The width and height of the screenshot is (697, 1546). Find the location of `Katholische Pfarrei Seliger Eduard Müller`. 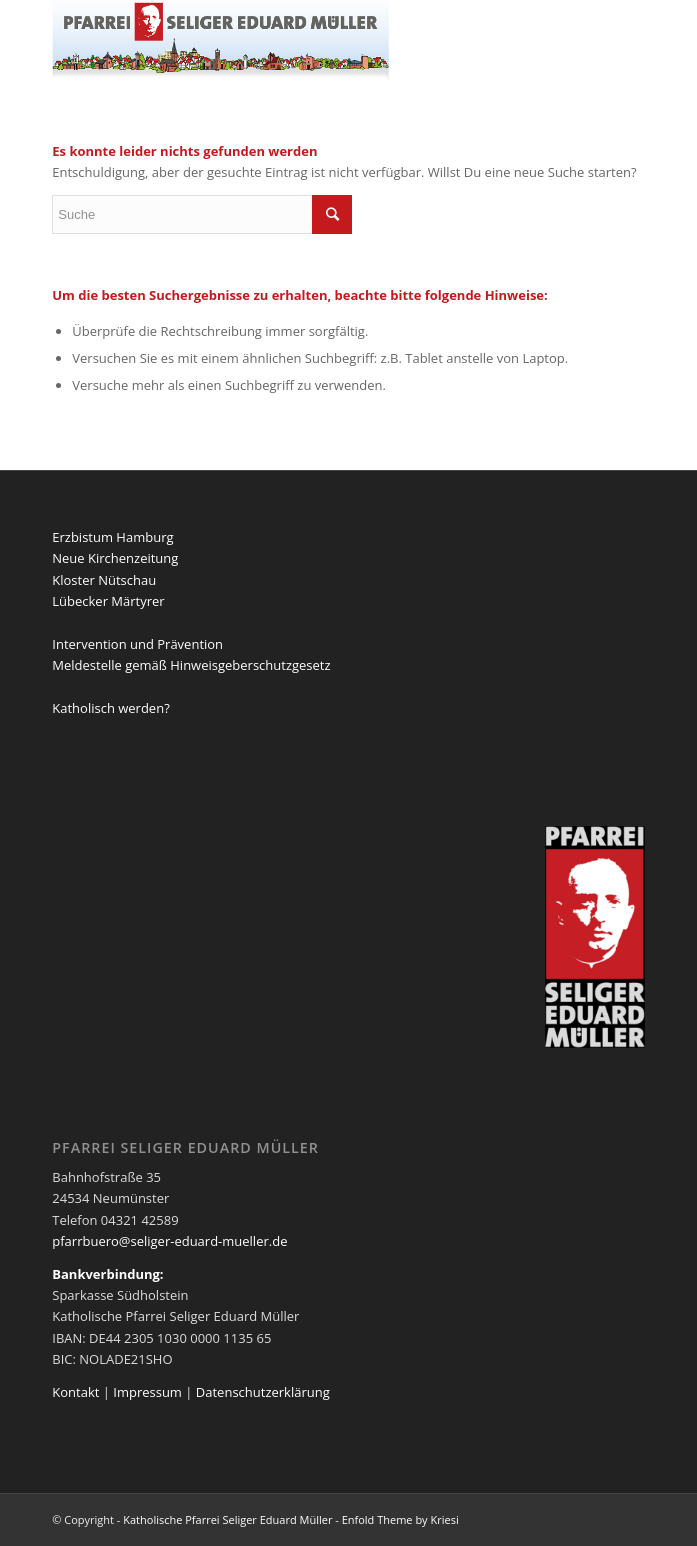

Katholische Pfarrei Seliger Eduard Müller is located at coordinates (227, 1519).